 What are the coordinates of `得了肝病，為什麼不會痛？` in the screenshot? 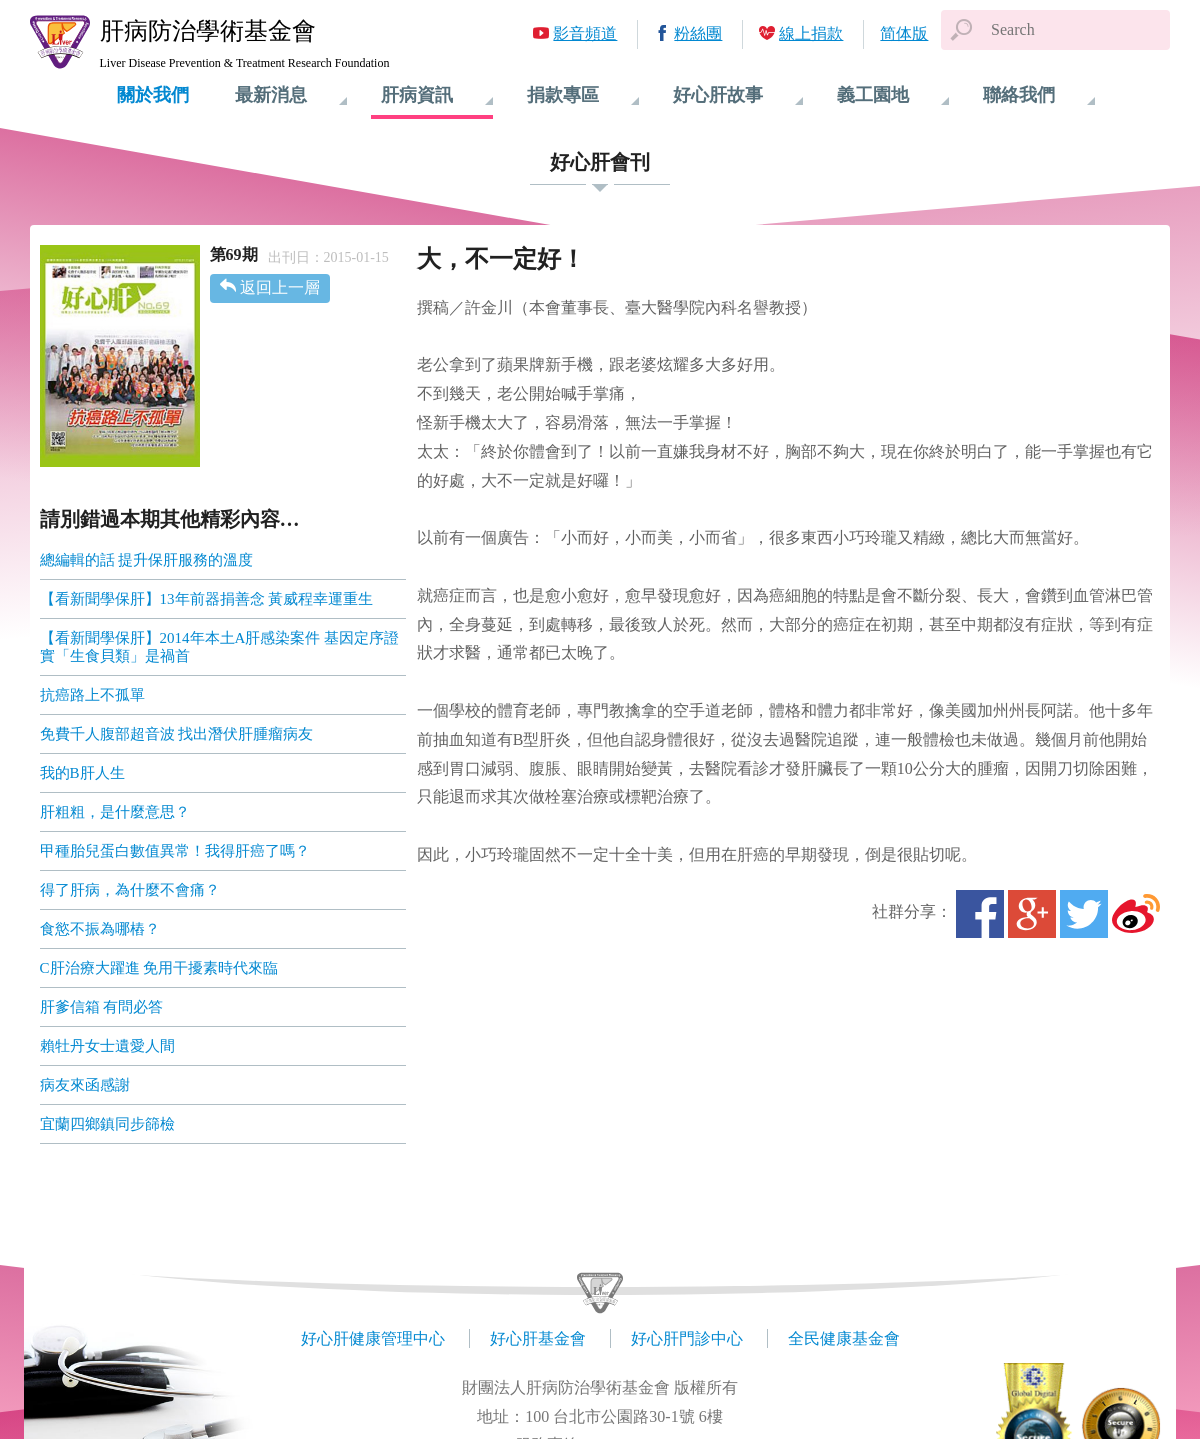 It's located at (130, 890).